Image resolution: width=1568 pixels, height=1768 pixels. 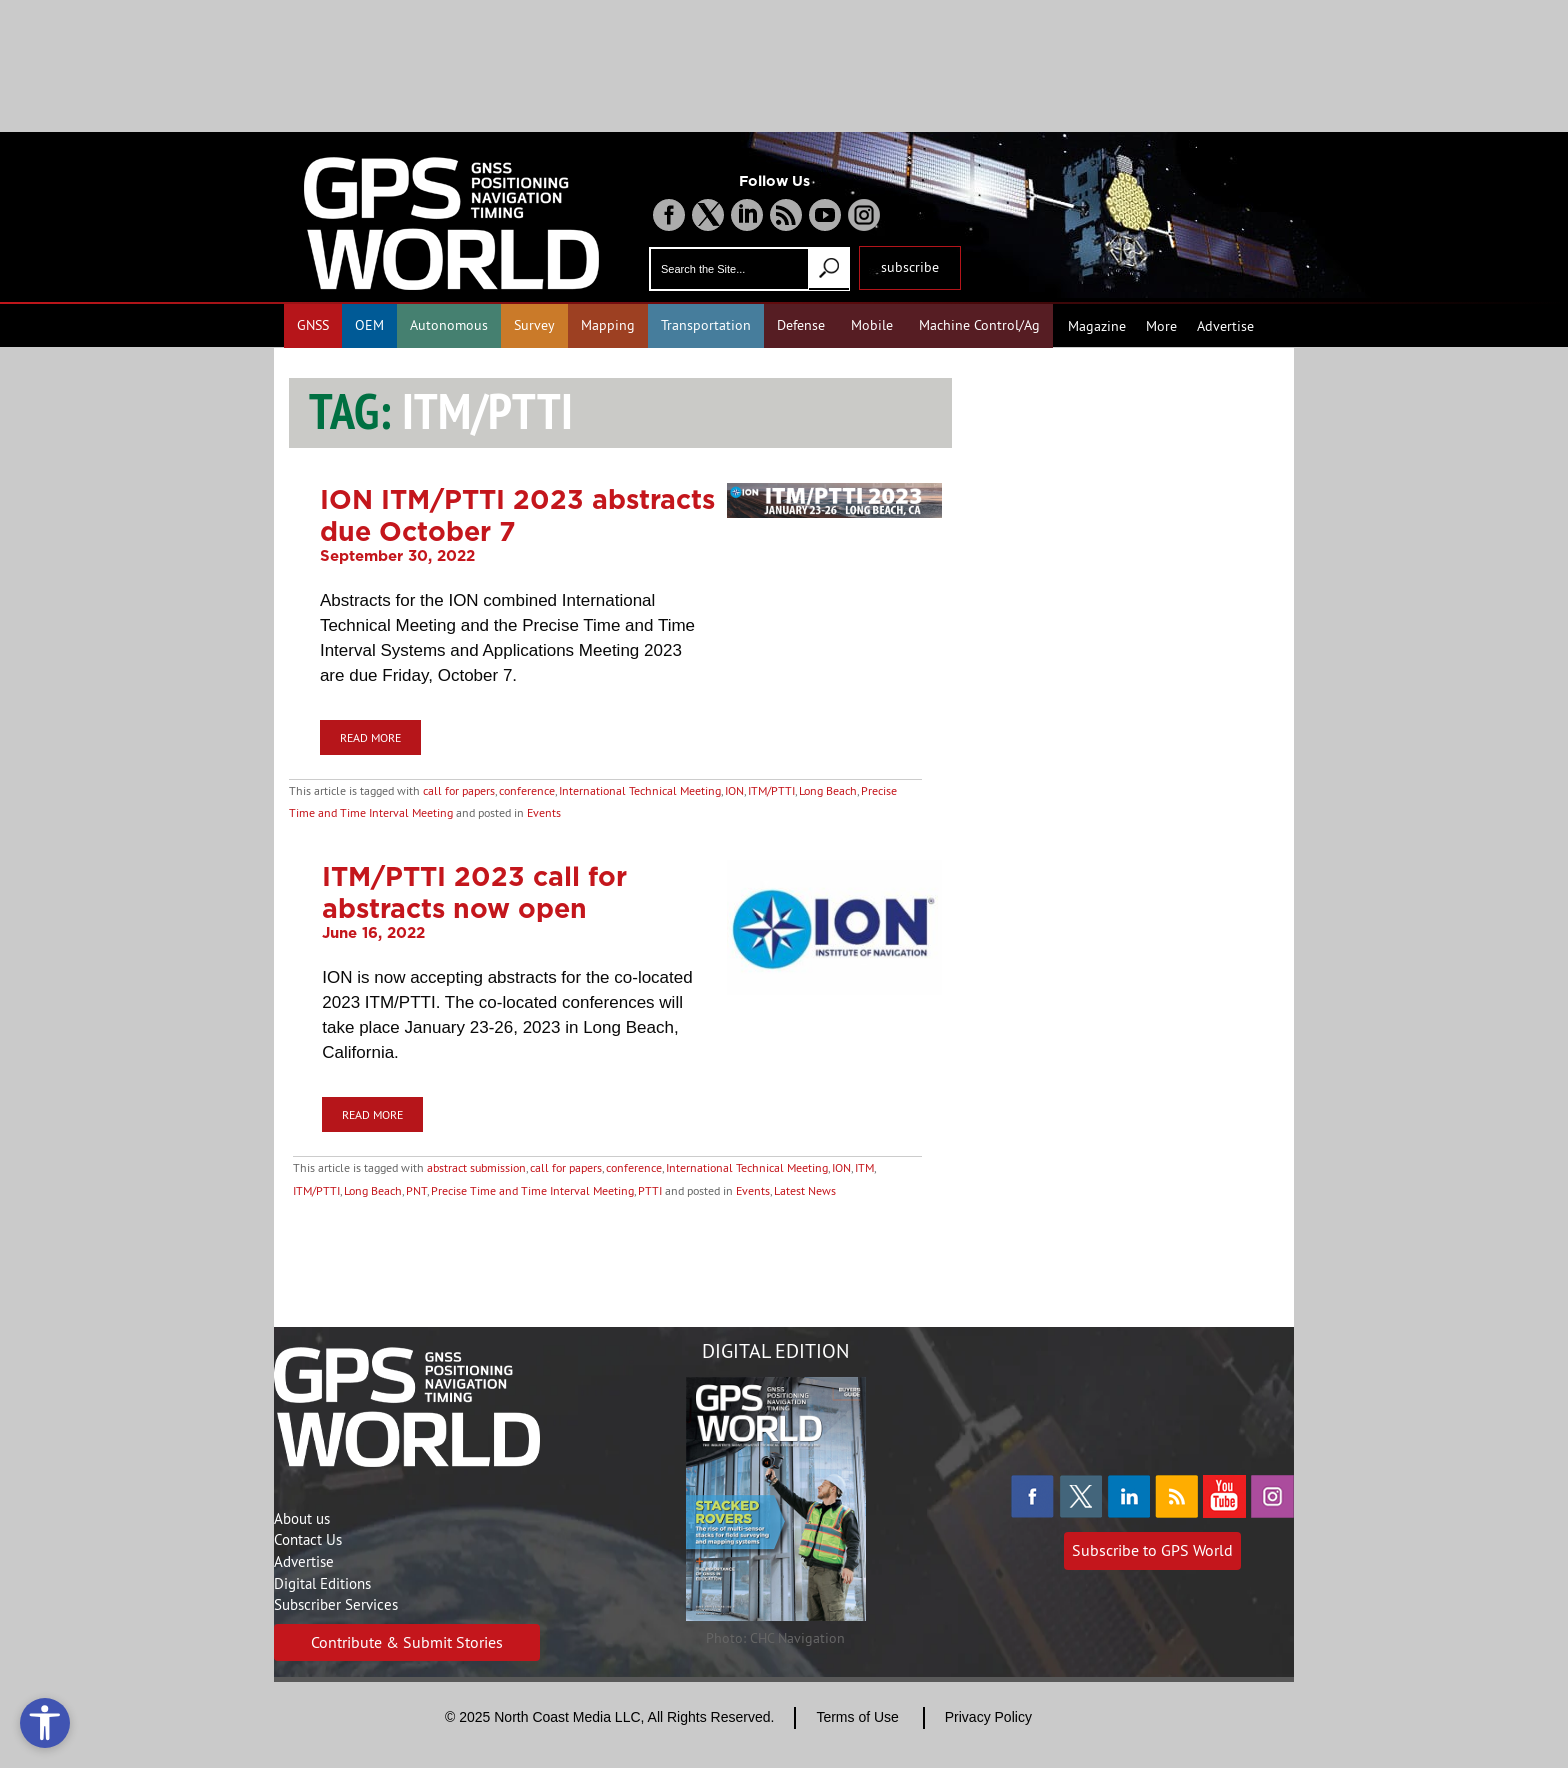 What do you see at coordinates (1097, 326) in the screenshot?
I see `Magazine` at bounding box center [1097, 326].